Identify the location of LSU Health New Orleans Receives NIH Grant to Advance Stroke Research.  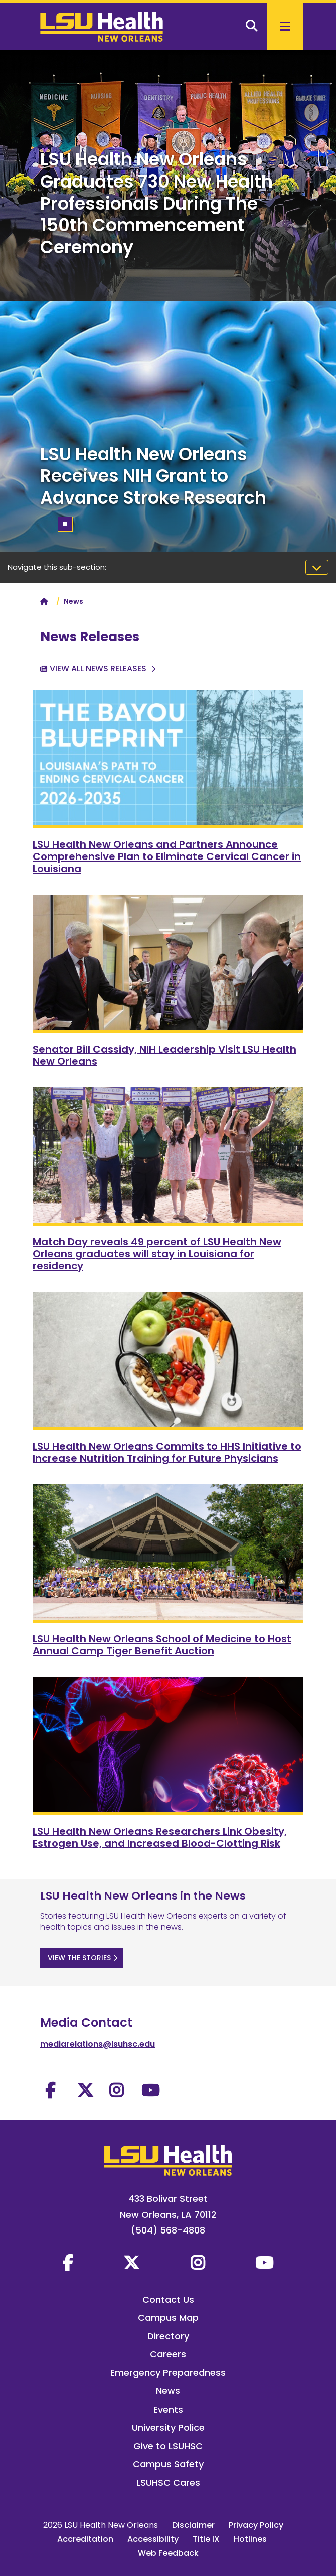
(153, 476).